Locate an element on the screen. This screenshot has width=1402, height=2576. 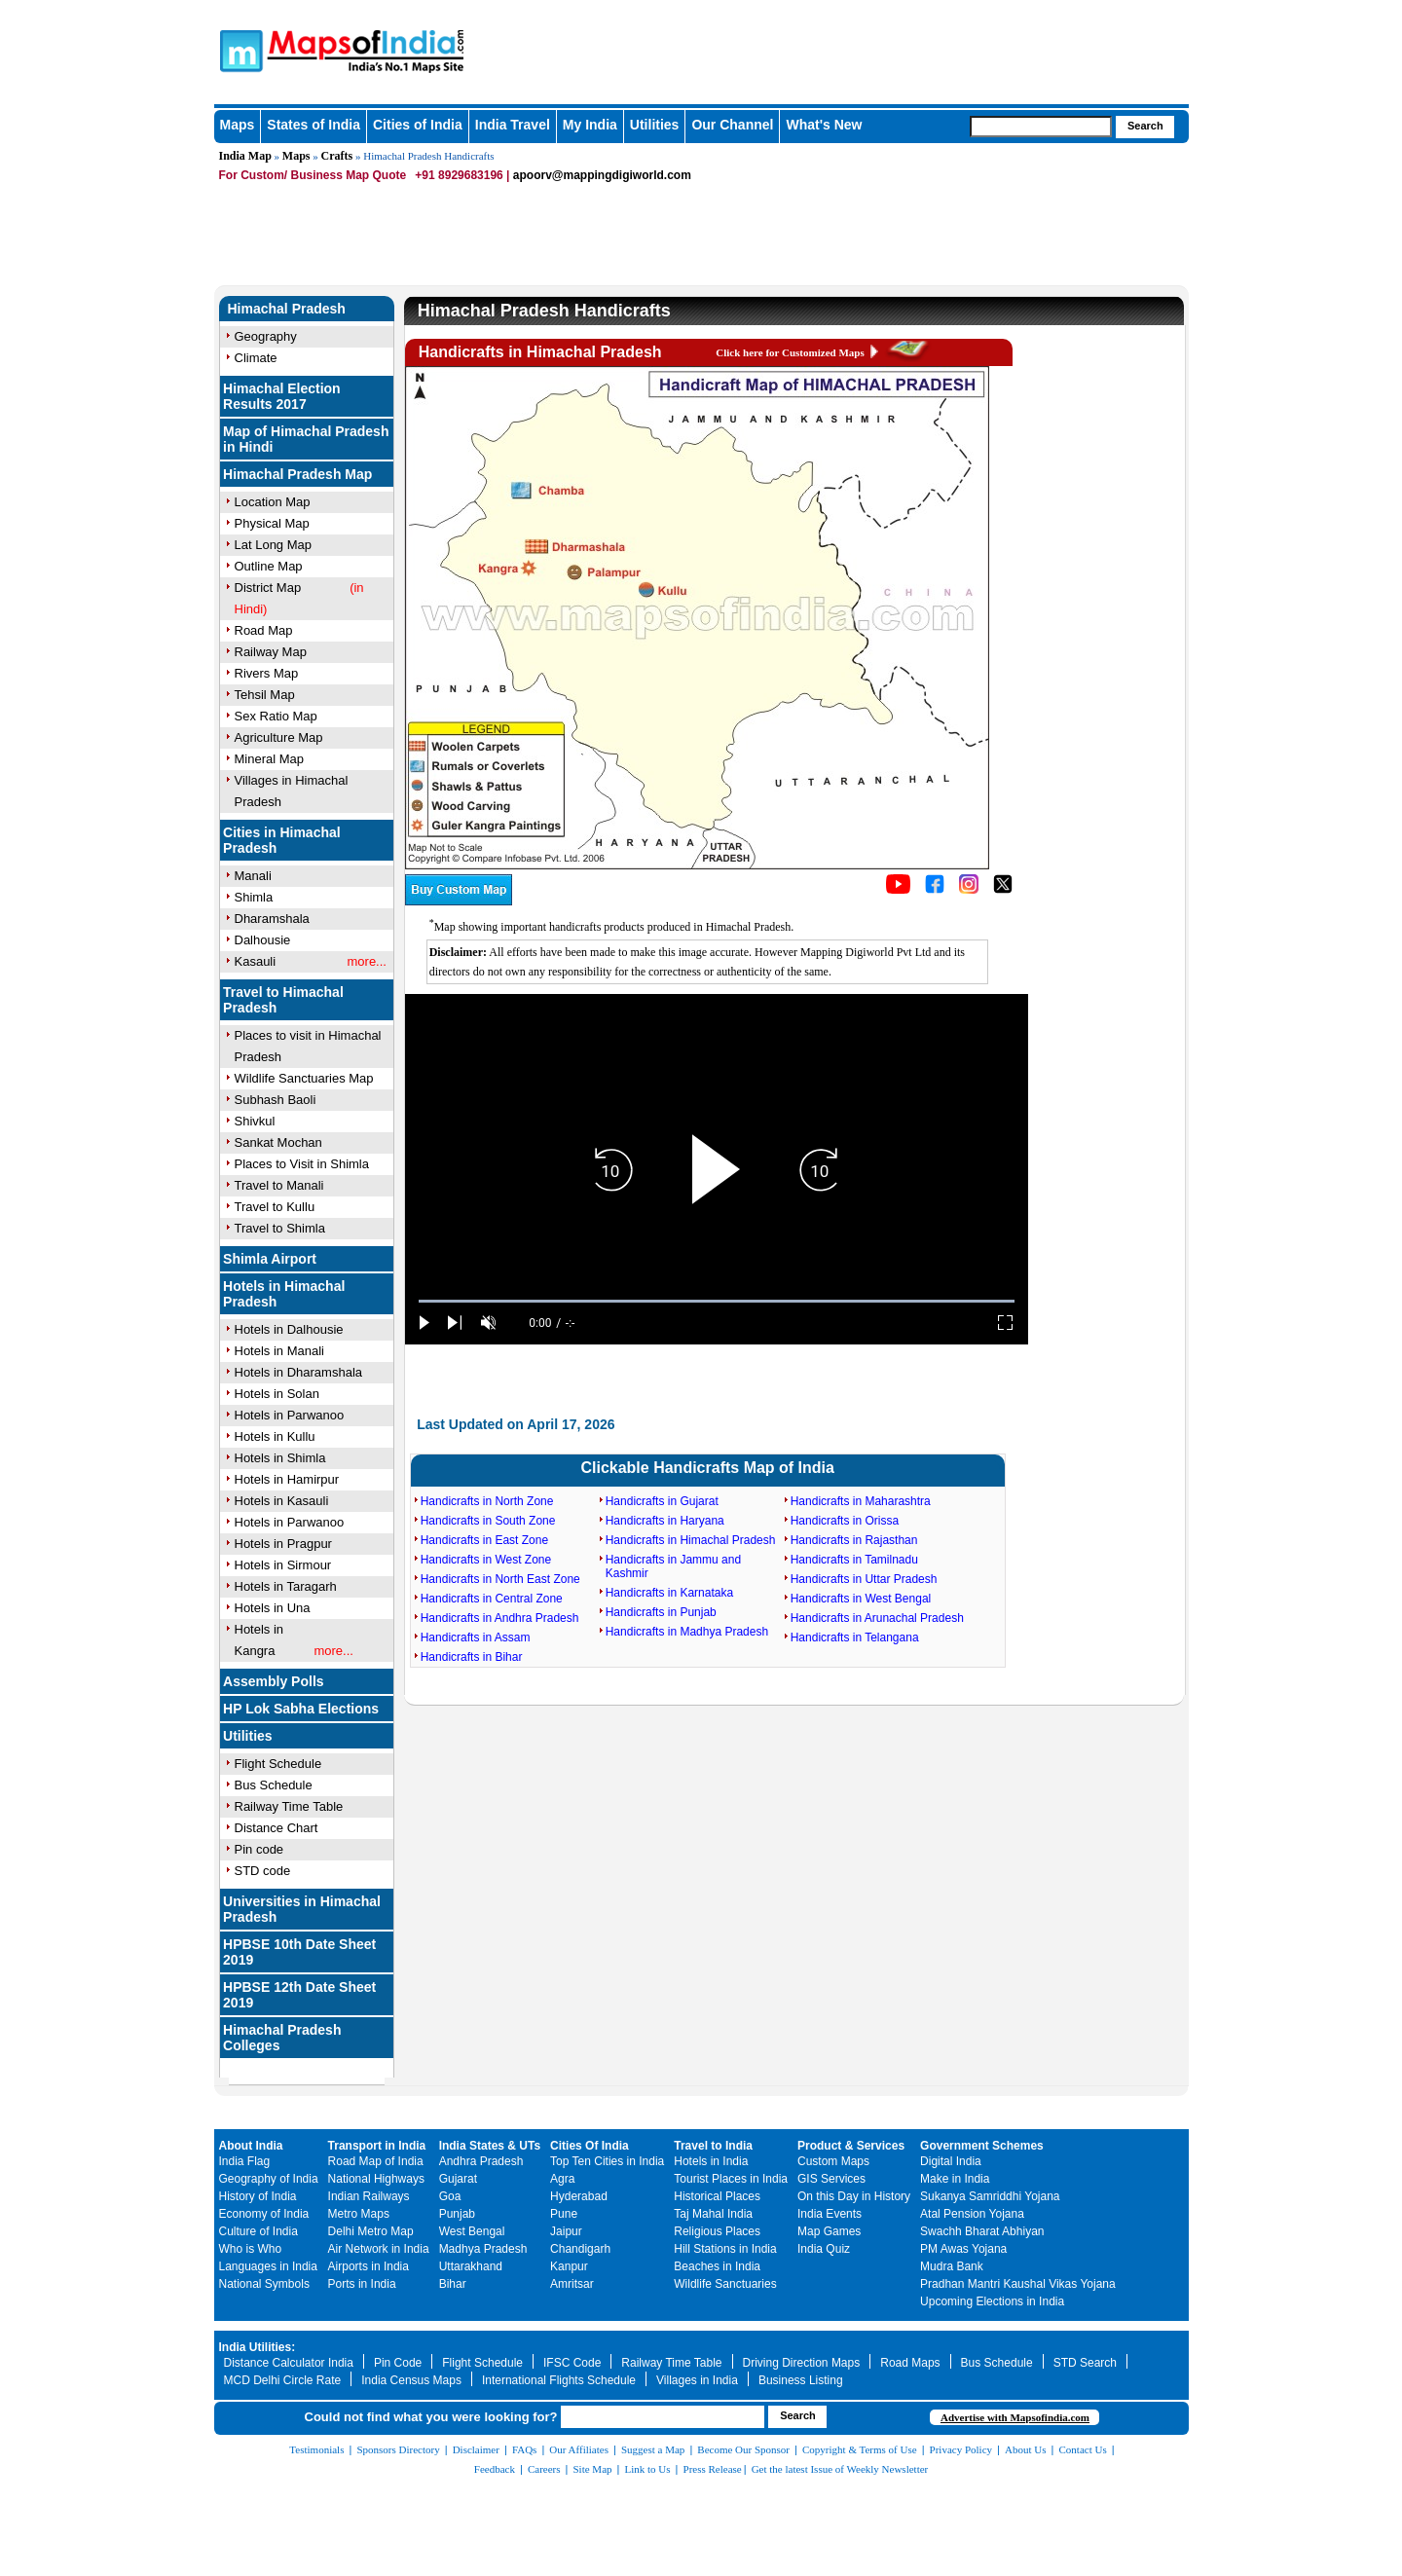
MCD Delhi Circle Rate is located at coordinates (283, 2380).